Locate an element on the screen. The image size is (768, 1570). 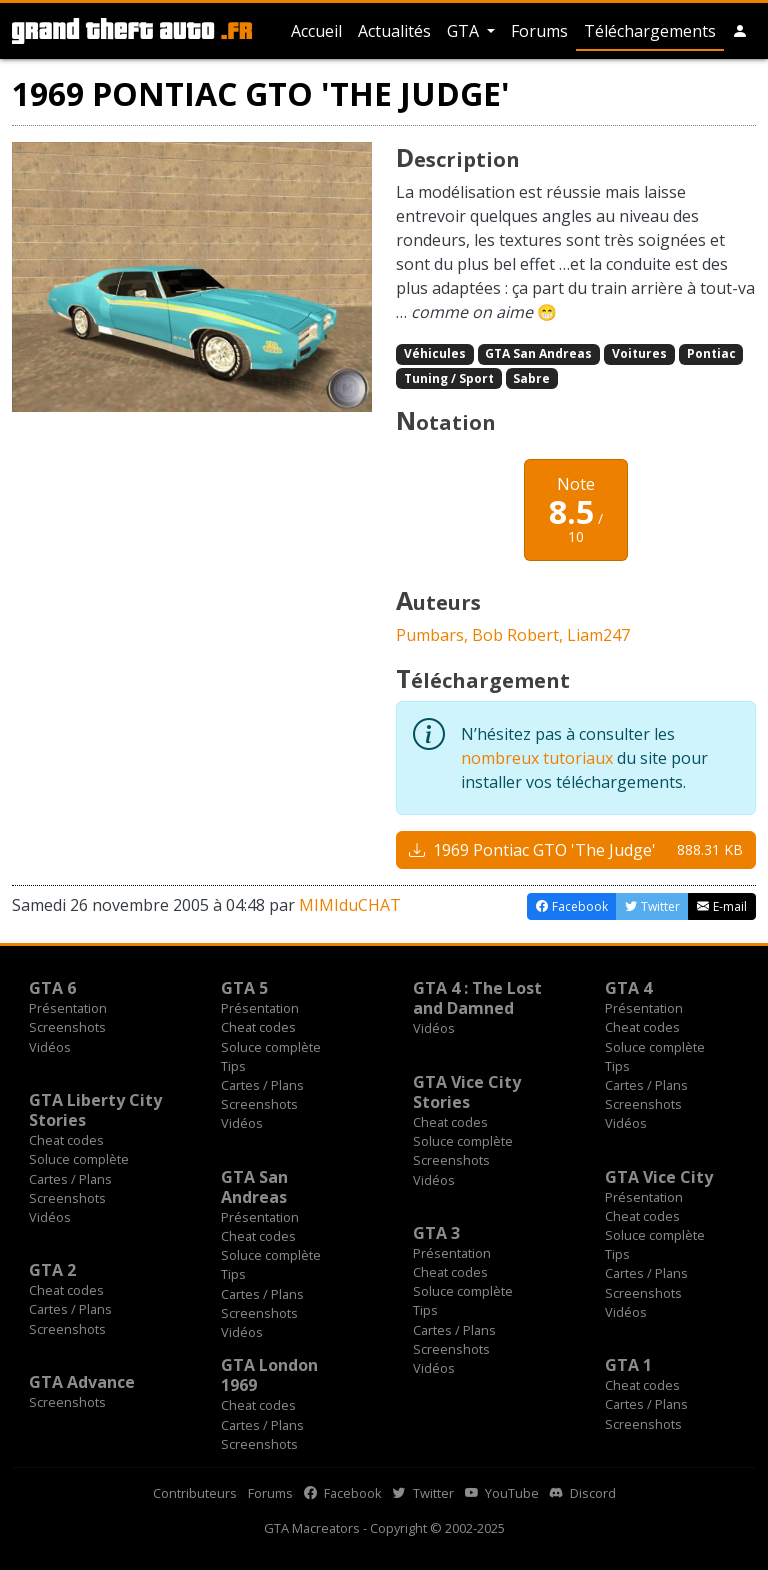
Voitures is located at coordinates (639, 353).